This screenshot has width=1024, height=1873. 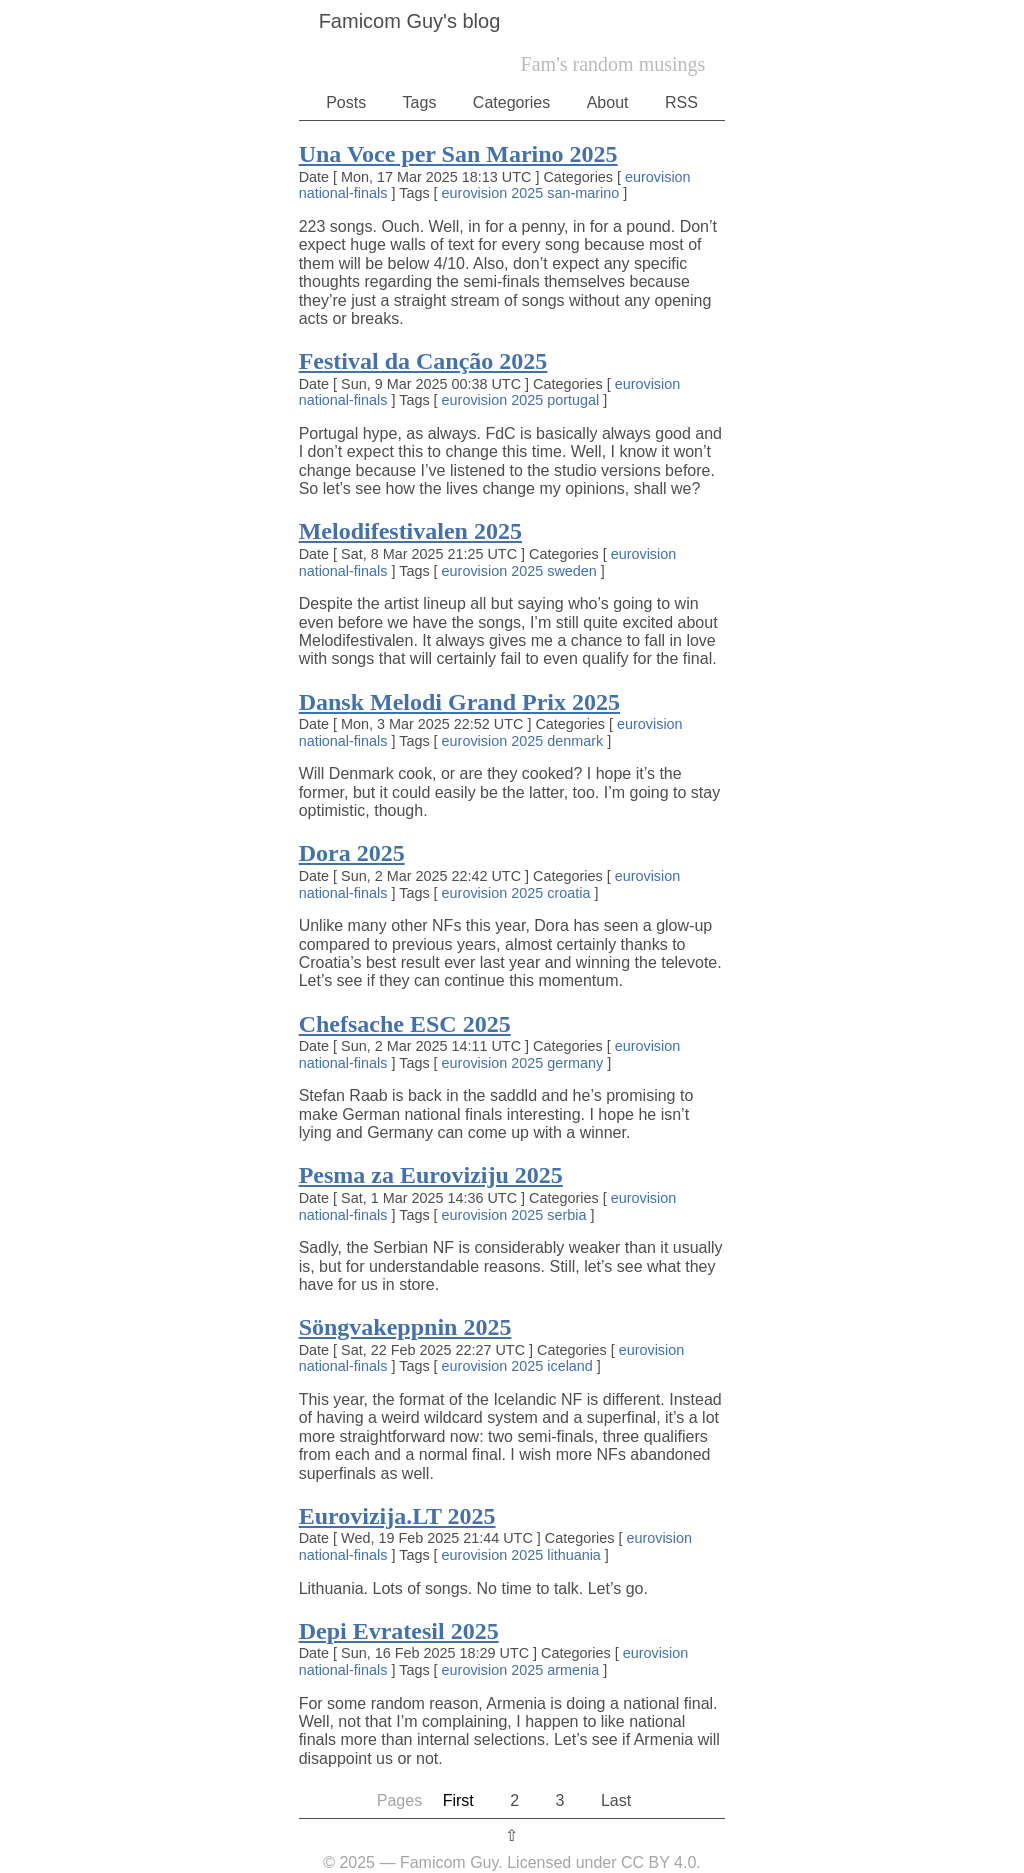 What do you see at coordinates (527, 193) in the screenshot?
I see `2025` at bounding box center [527, 193].